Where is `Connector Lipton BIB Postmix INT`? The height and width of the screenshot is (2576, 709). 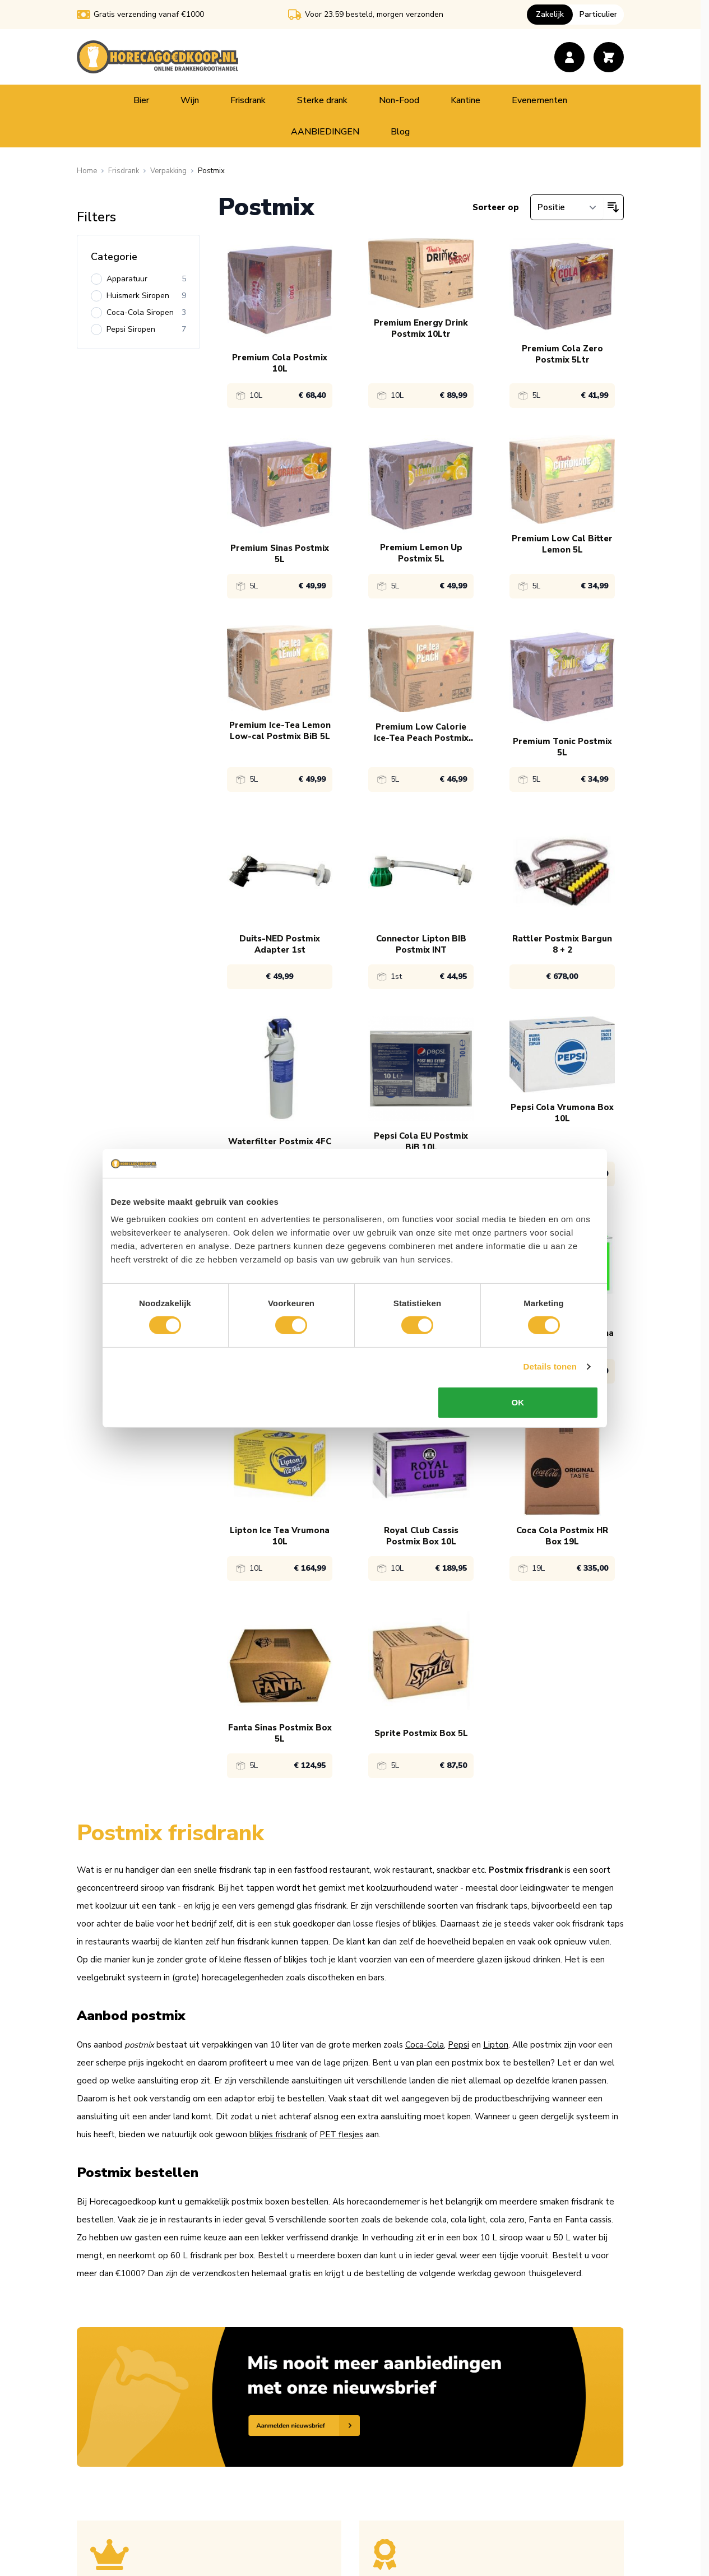 Connector Lipton BIB Postmix INT is located at coordinates (421, 944).